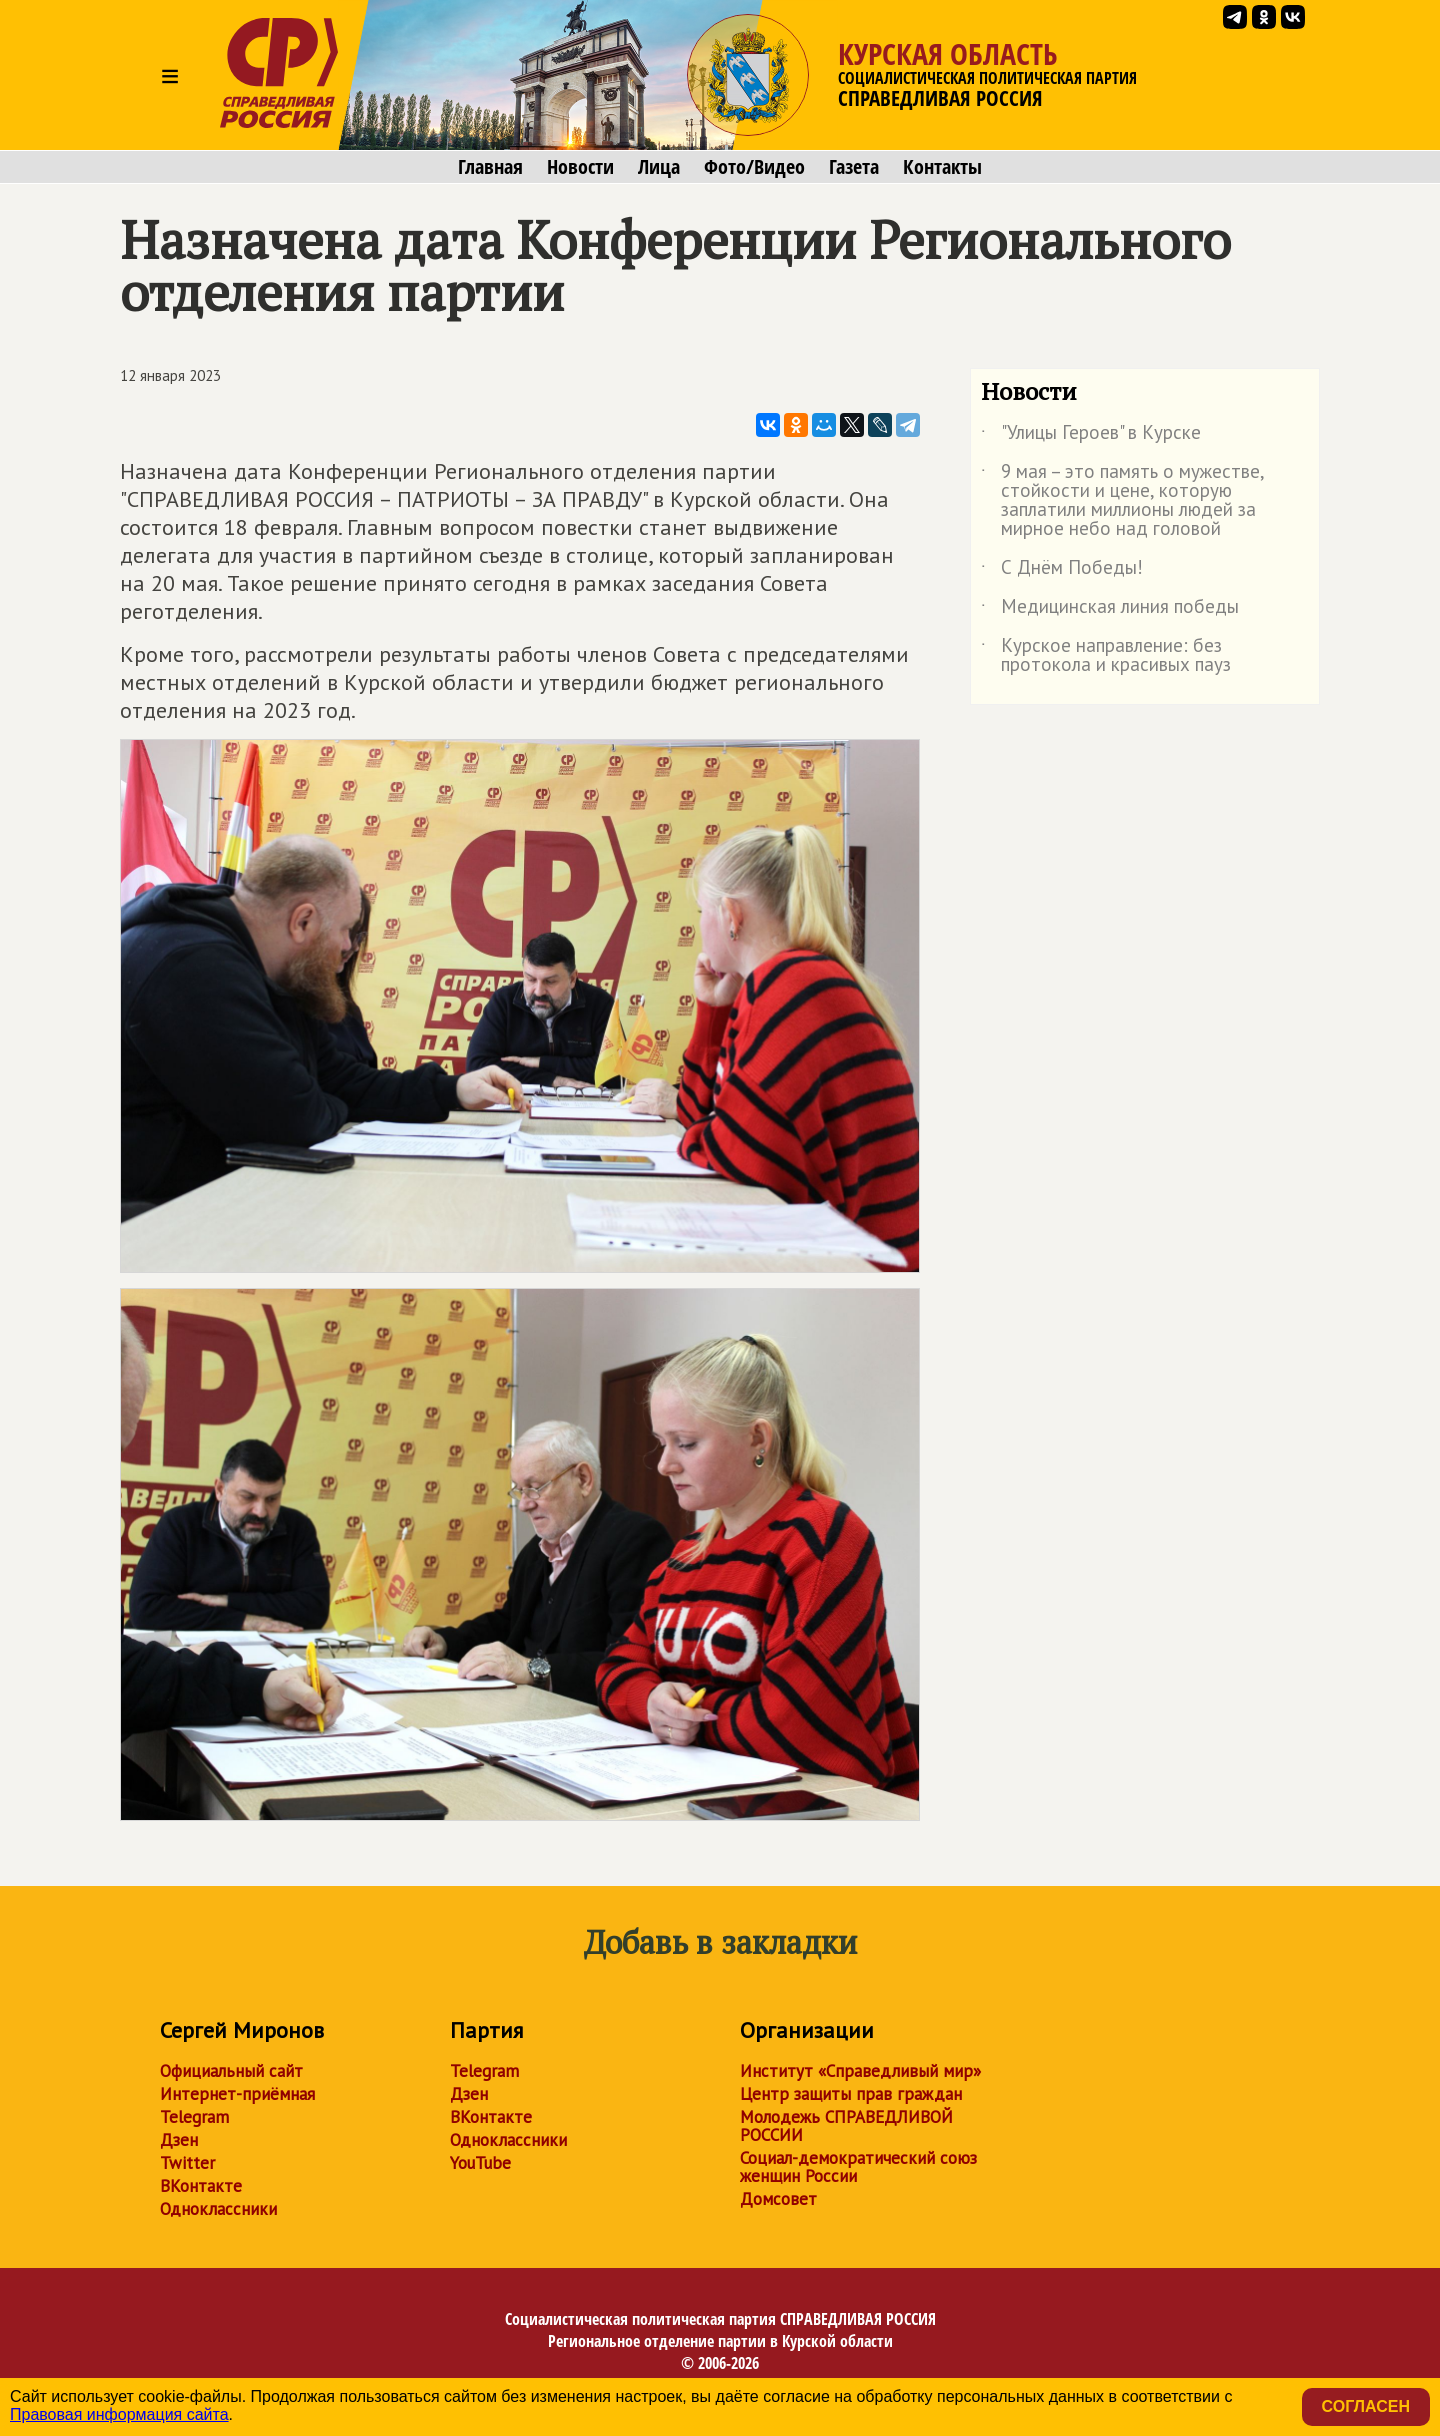  What do you see at coordinates (846, 2126) in the screenshot?
I see `Молодежь СПРАВЕДЛИВОЙ РОССИИ` at bounding box center [846, 2126].